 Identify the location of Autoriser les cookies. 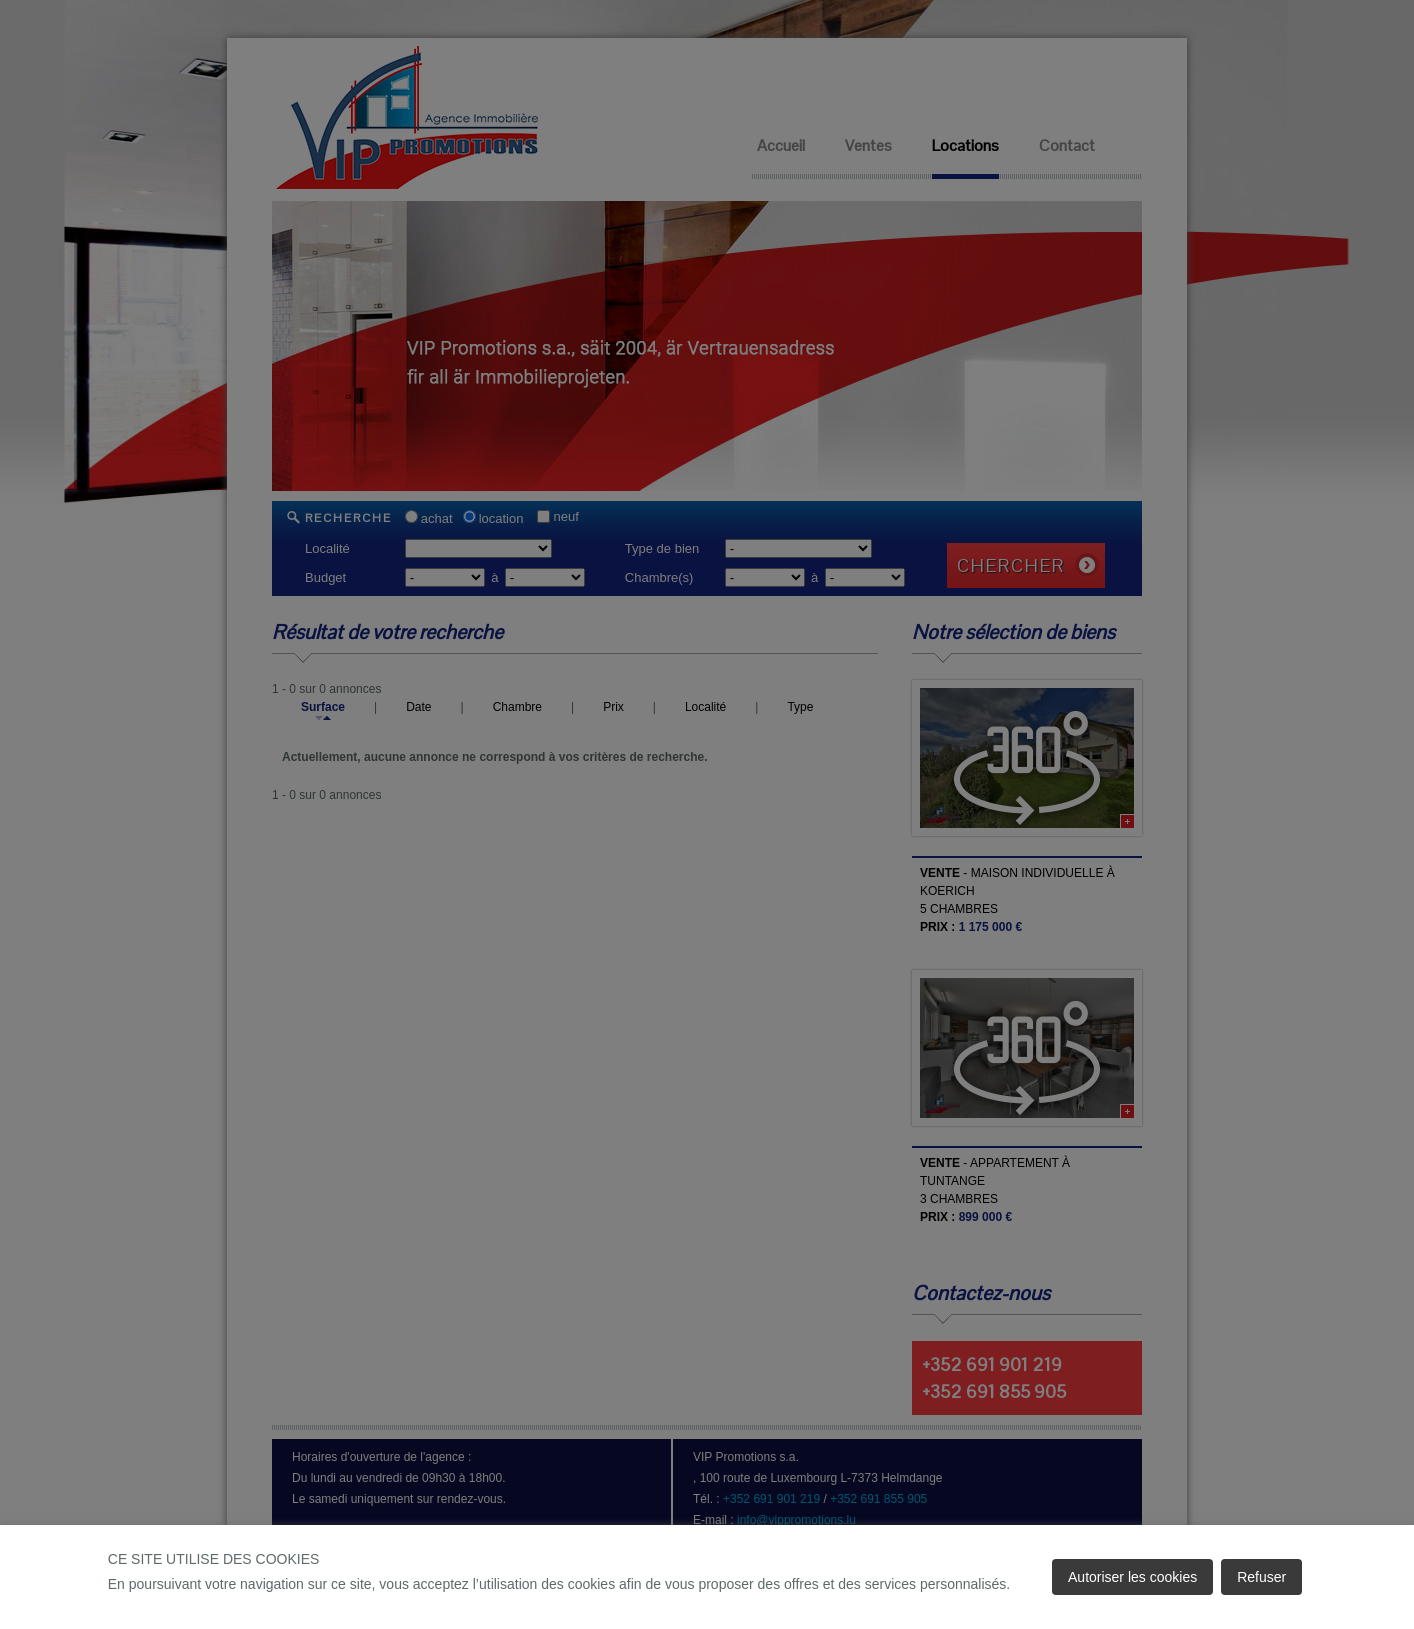
(1132, 1577).